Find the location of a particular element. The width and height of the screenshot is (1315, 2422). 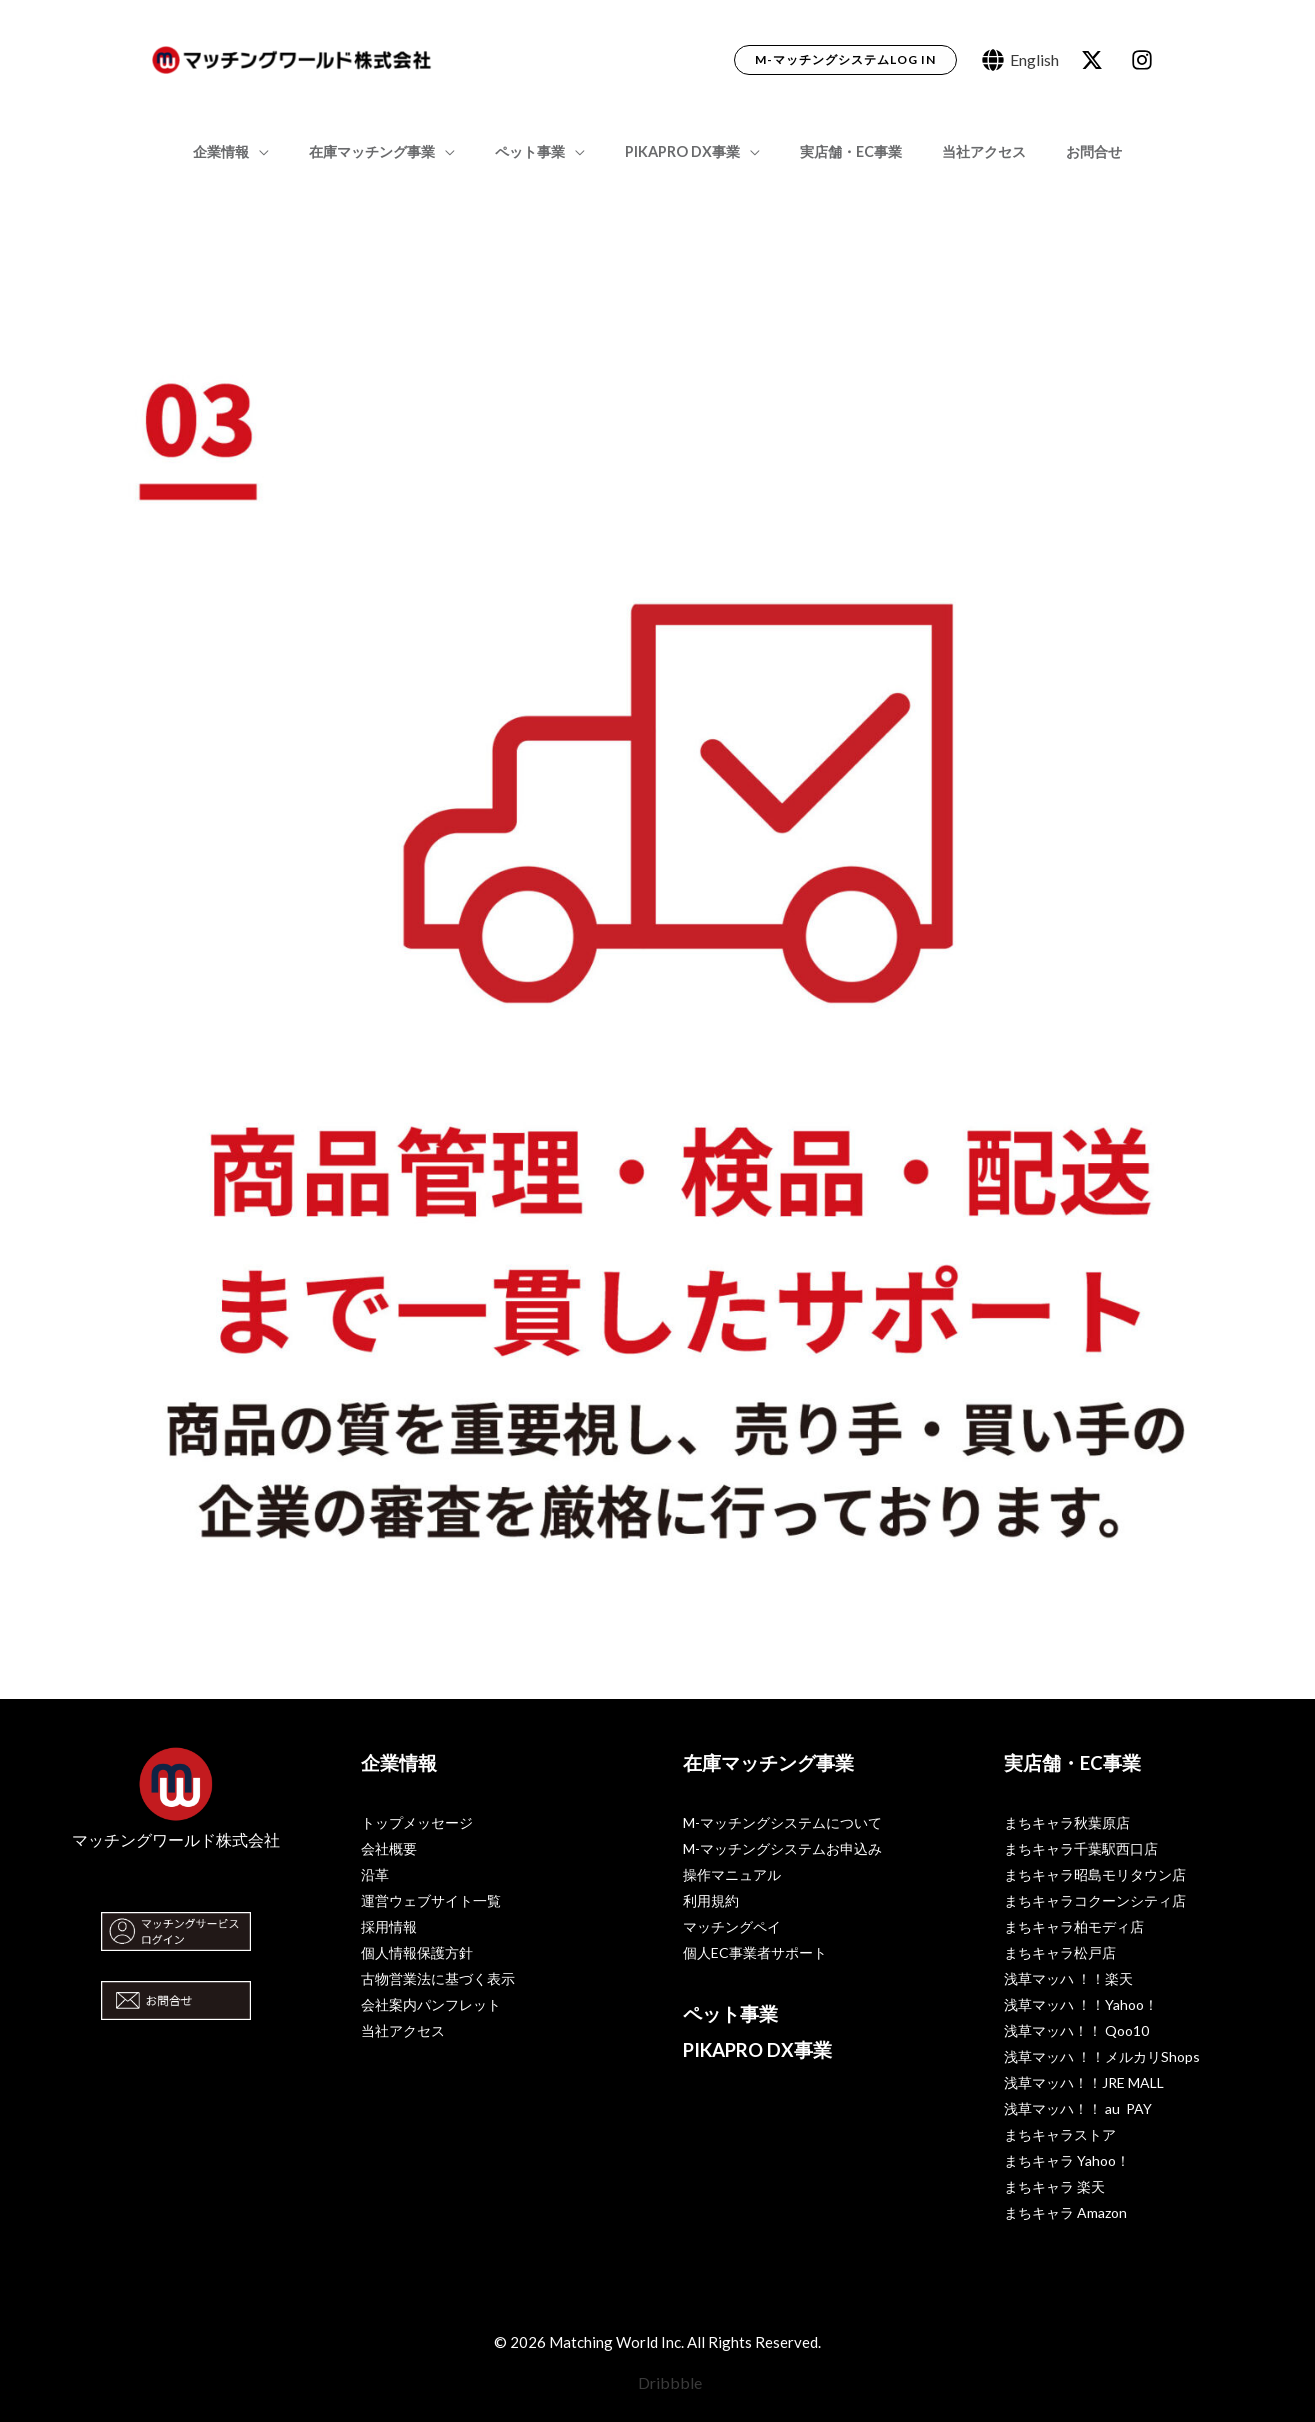

まちキャラ秋葉原店 is located at coordinates (1067, 1822).